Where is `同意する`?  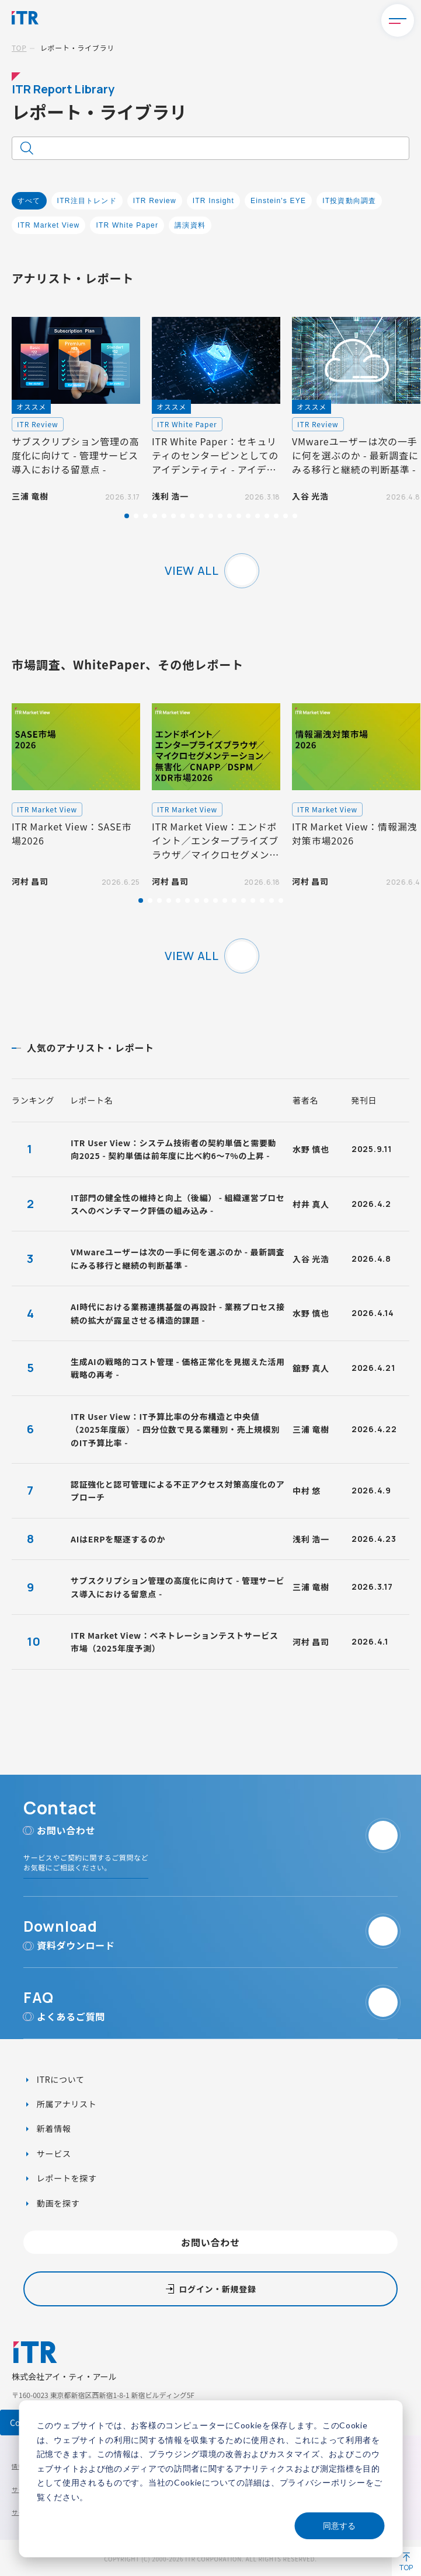
同意する is located at coordinates (339, 2525).